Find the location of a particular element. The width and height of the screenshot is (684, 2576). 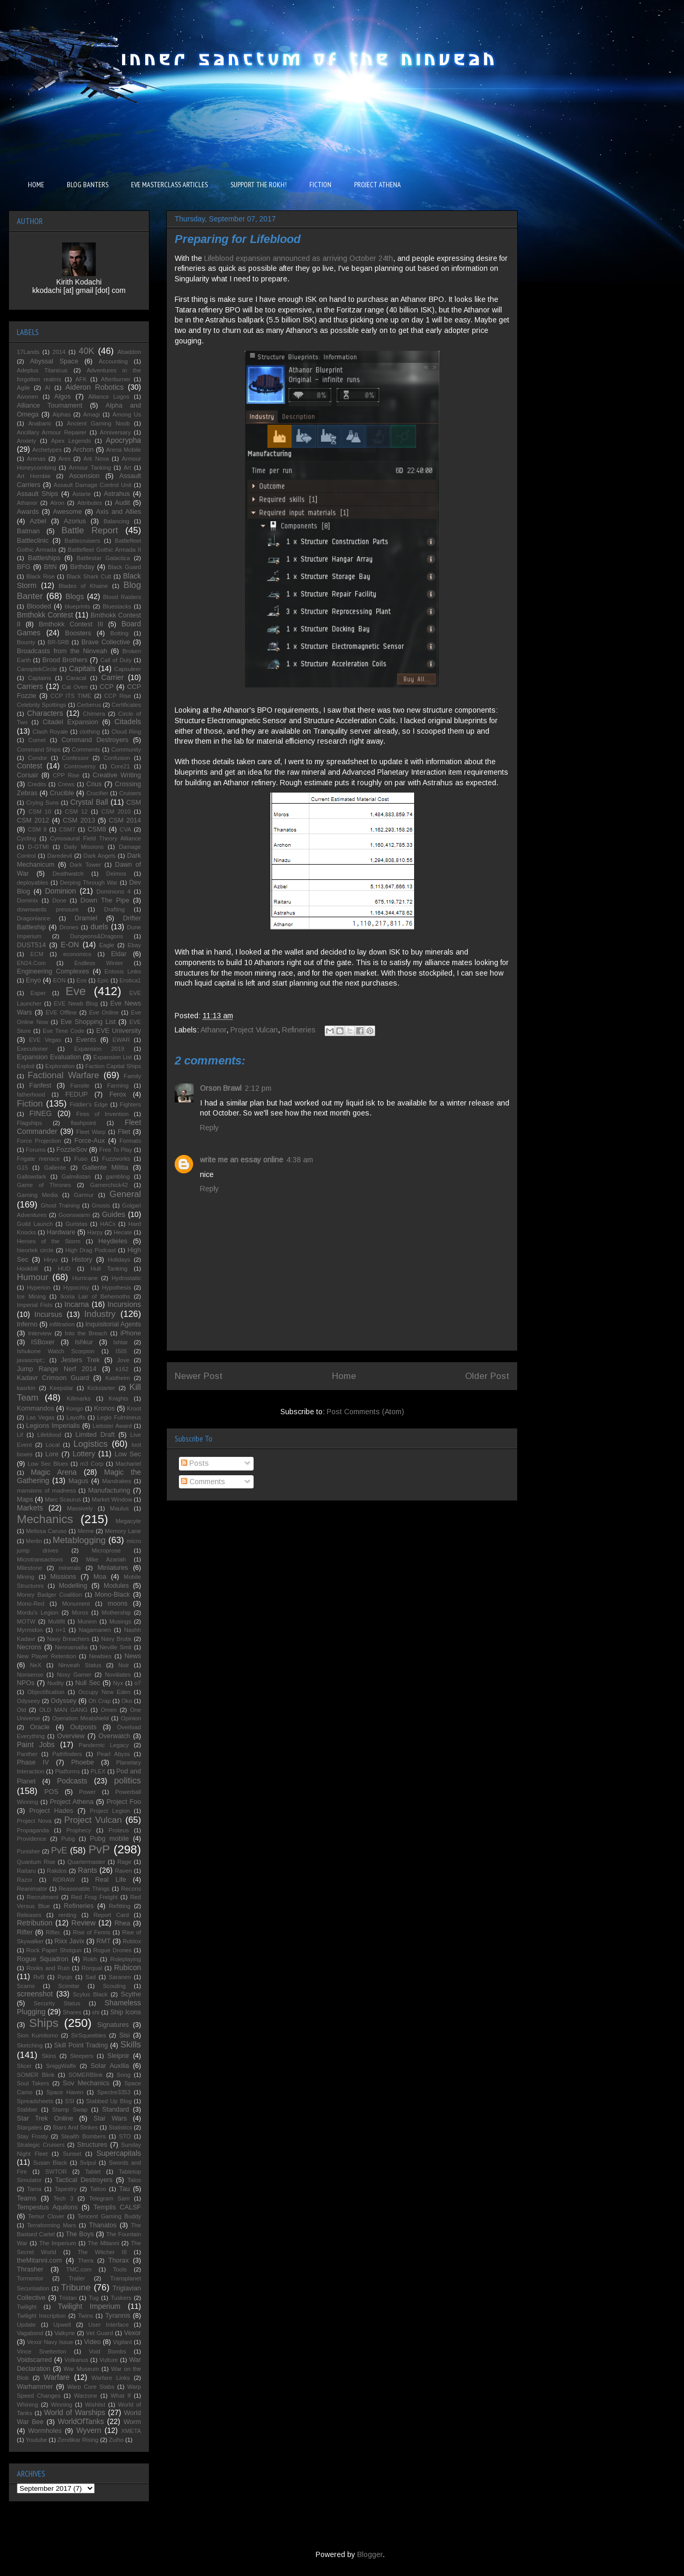

Soul Takers is located at coordinates (33, 2083).